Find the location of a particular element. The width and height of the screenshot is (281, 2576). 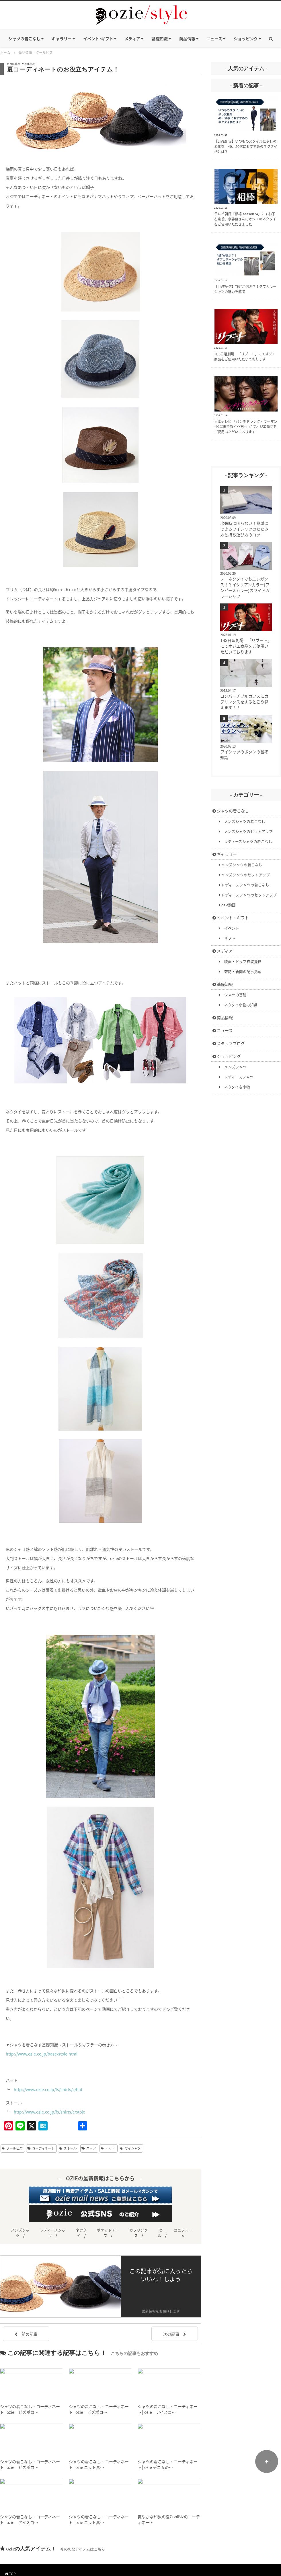

ノーネクタイでもエレガンス！？イタリアンカラー(ワンピースカラー)のワイドカラーシャツ is located at coordinates (245, 587).